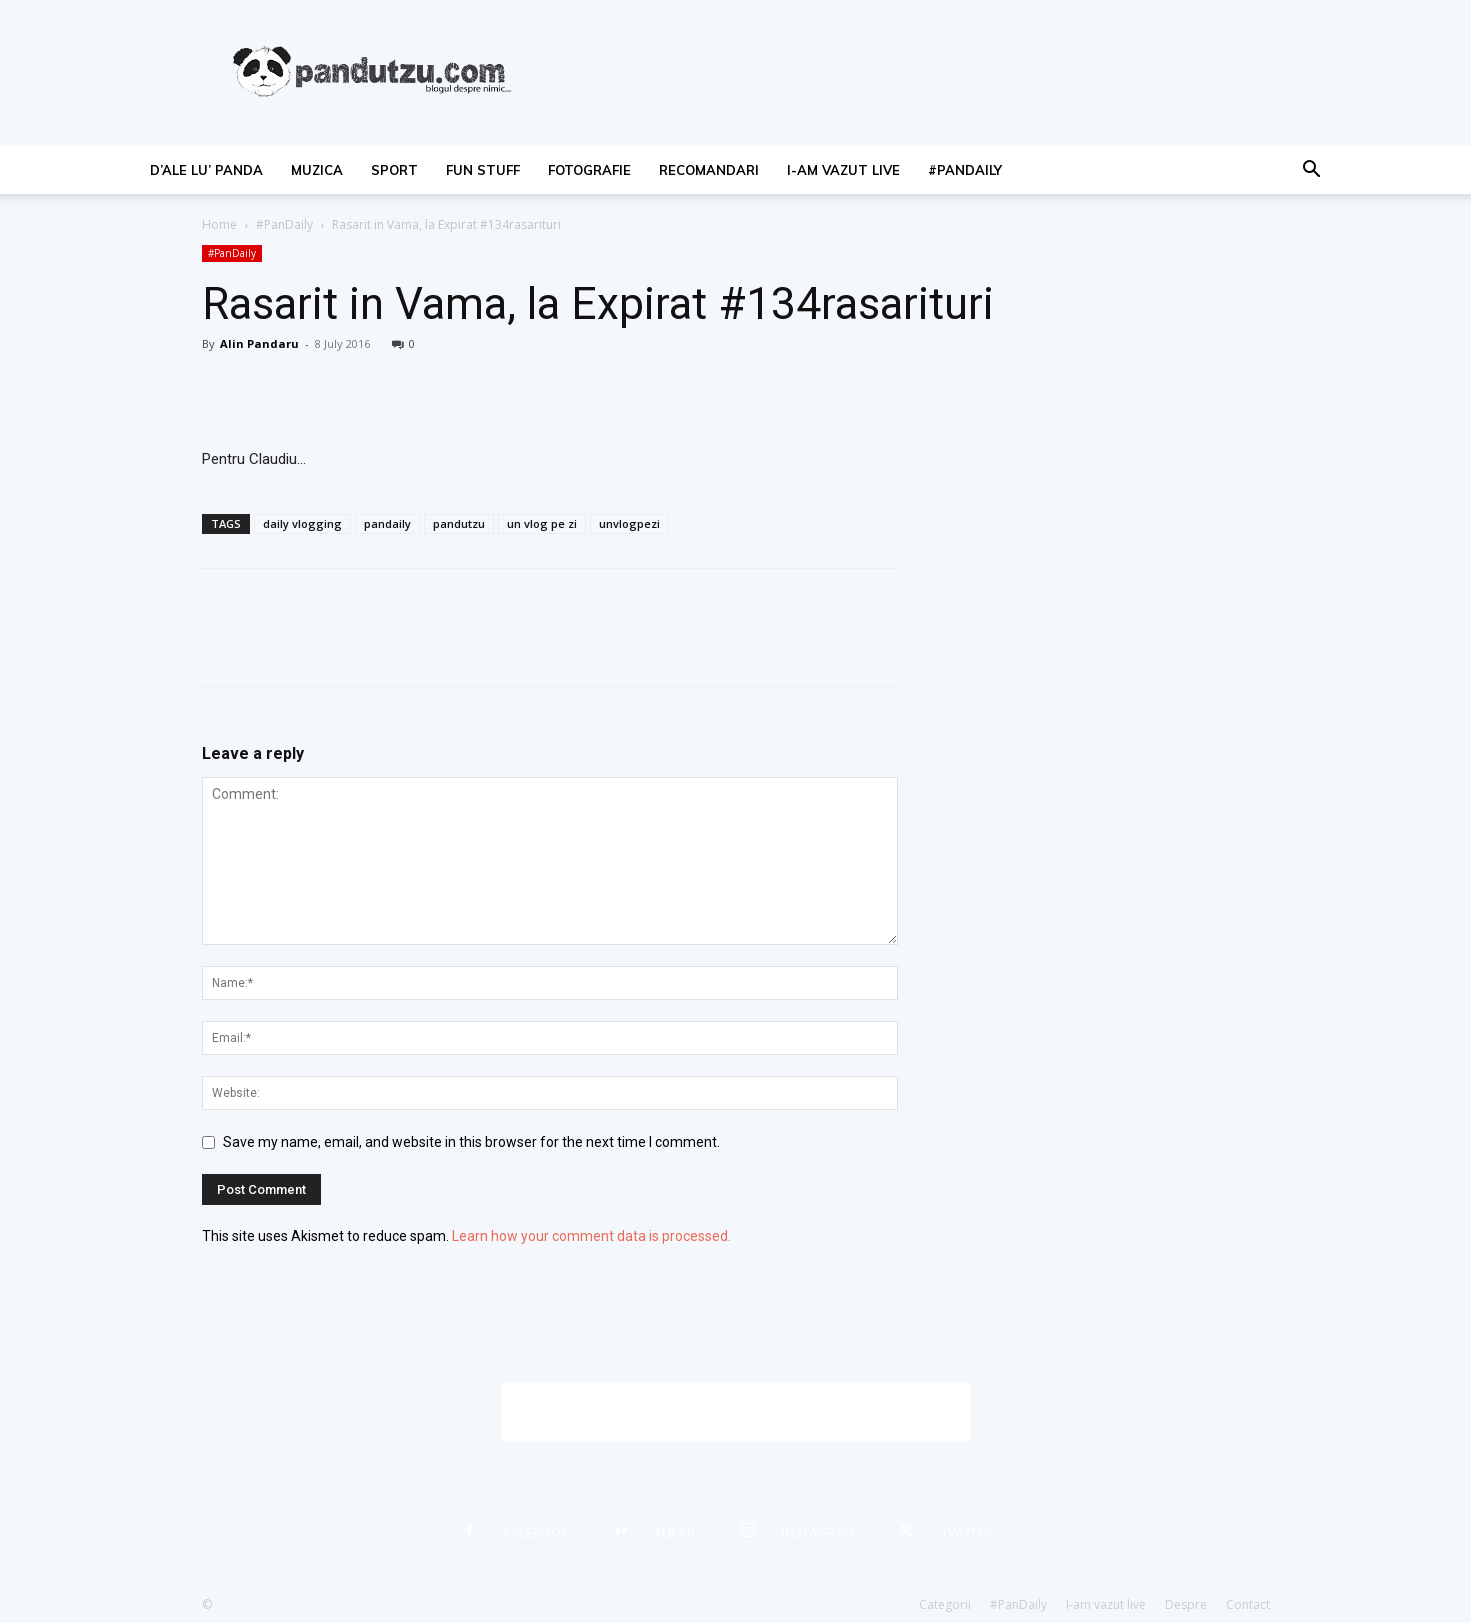 This screenshot has width=1471, height=1623. I want to click on un vlog pe zi, so click(542, 523).